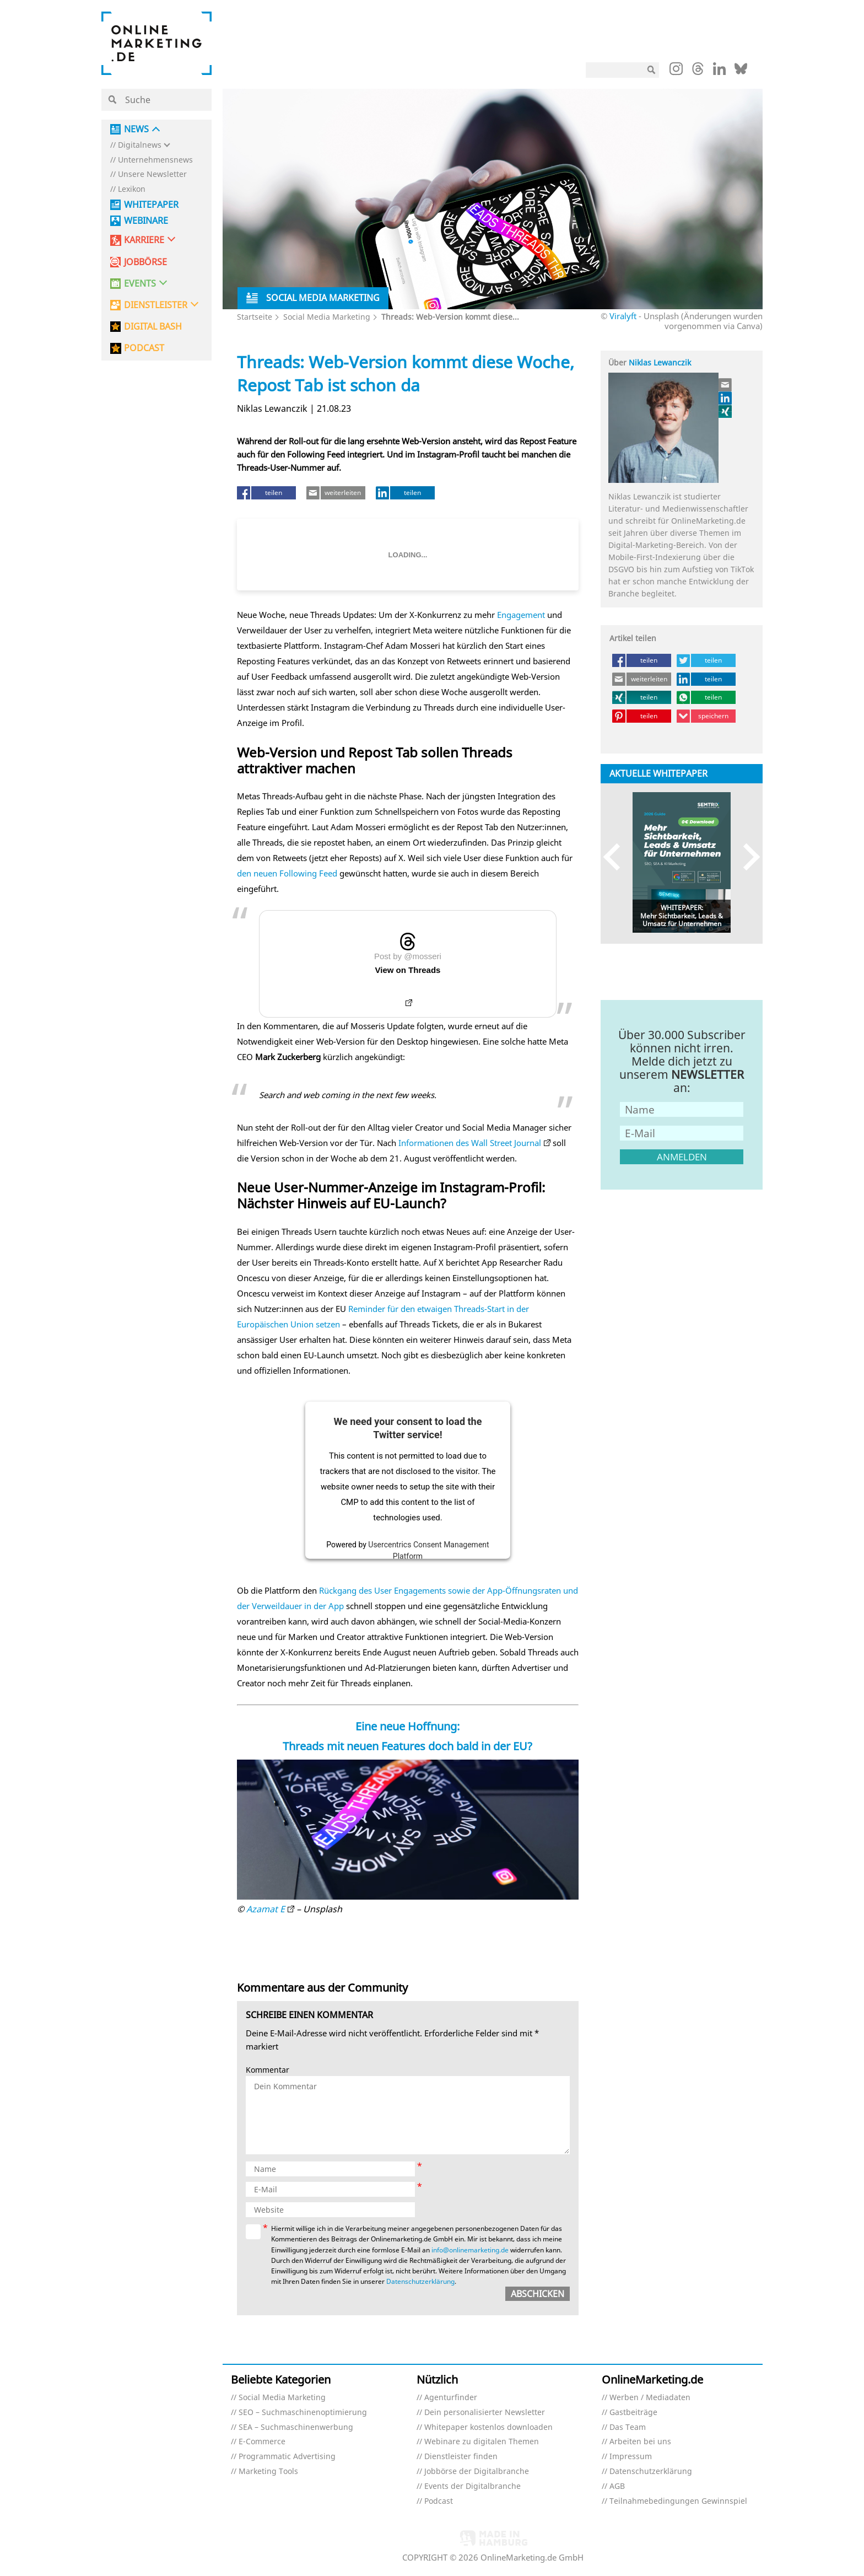  What do you see at coordinates (287, 2456) in the screenshot?
I see `Programmatic Advertising` at bounding box center [287, 2456].